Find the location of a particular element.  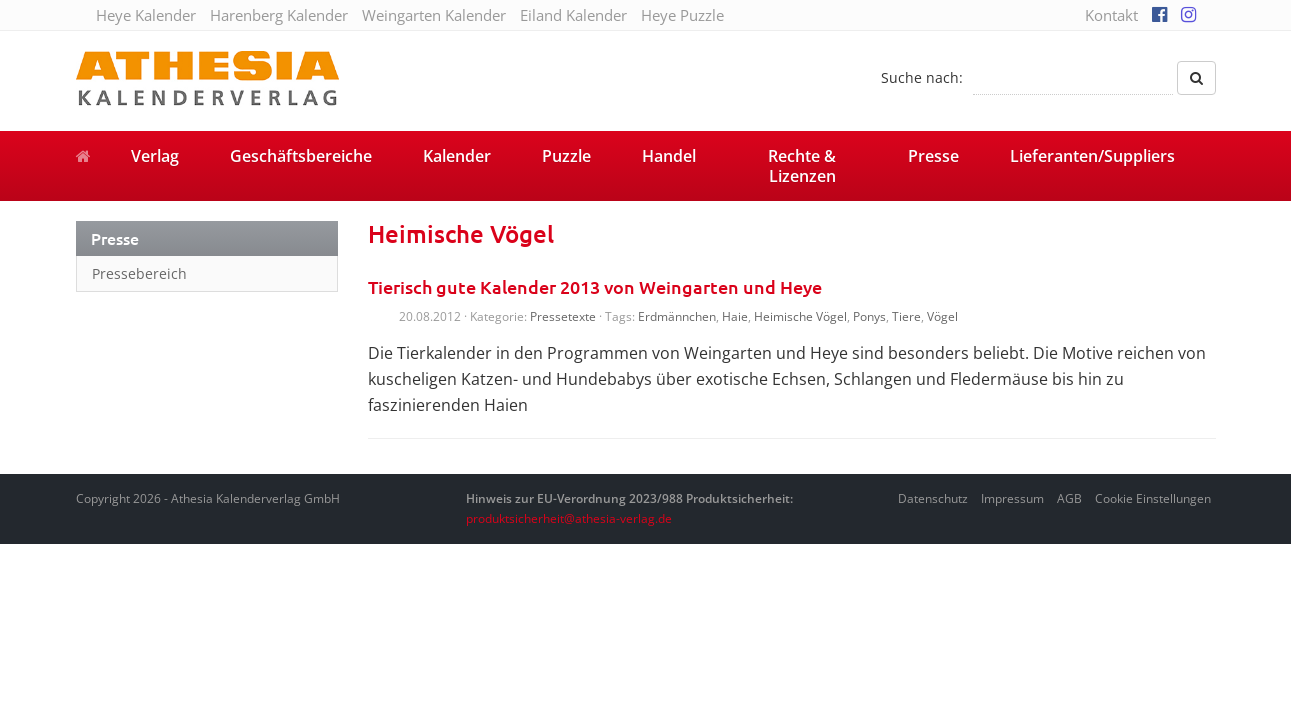

Pressetexte is located at coordinates (563, 316).